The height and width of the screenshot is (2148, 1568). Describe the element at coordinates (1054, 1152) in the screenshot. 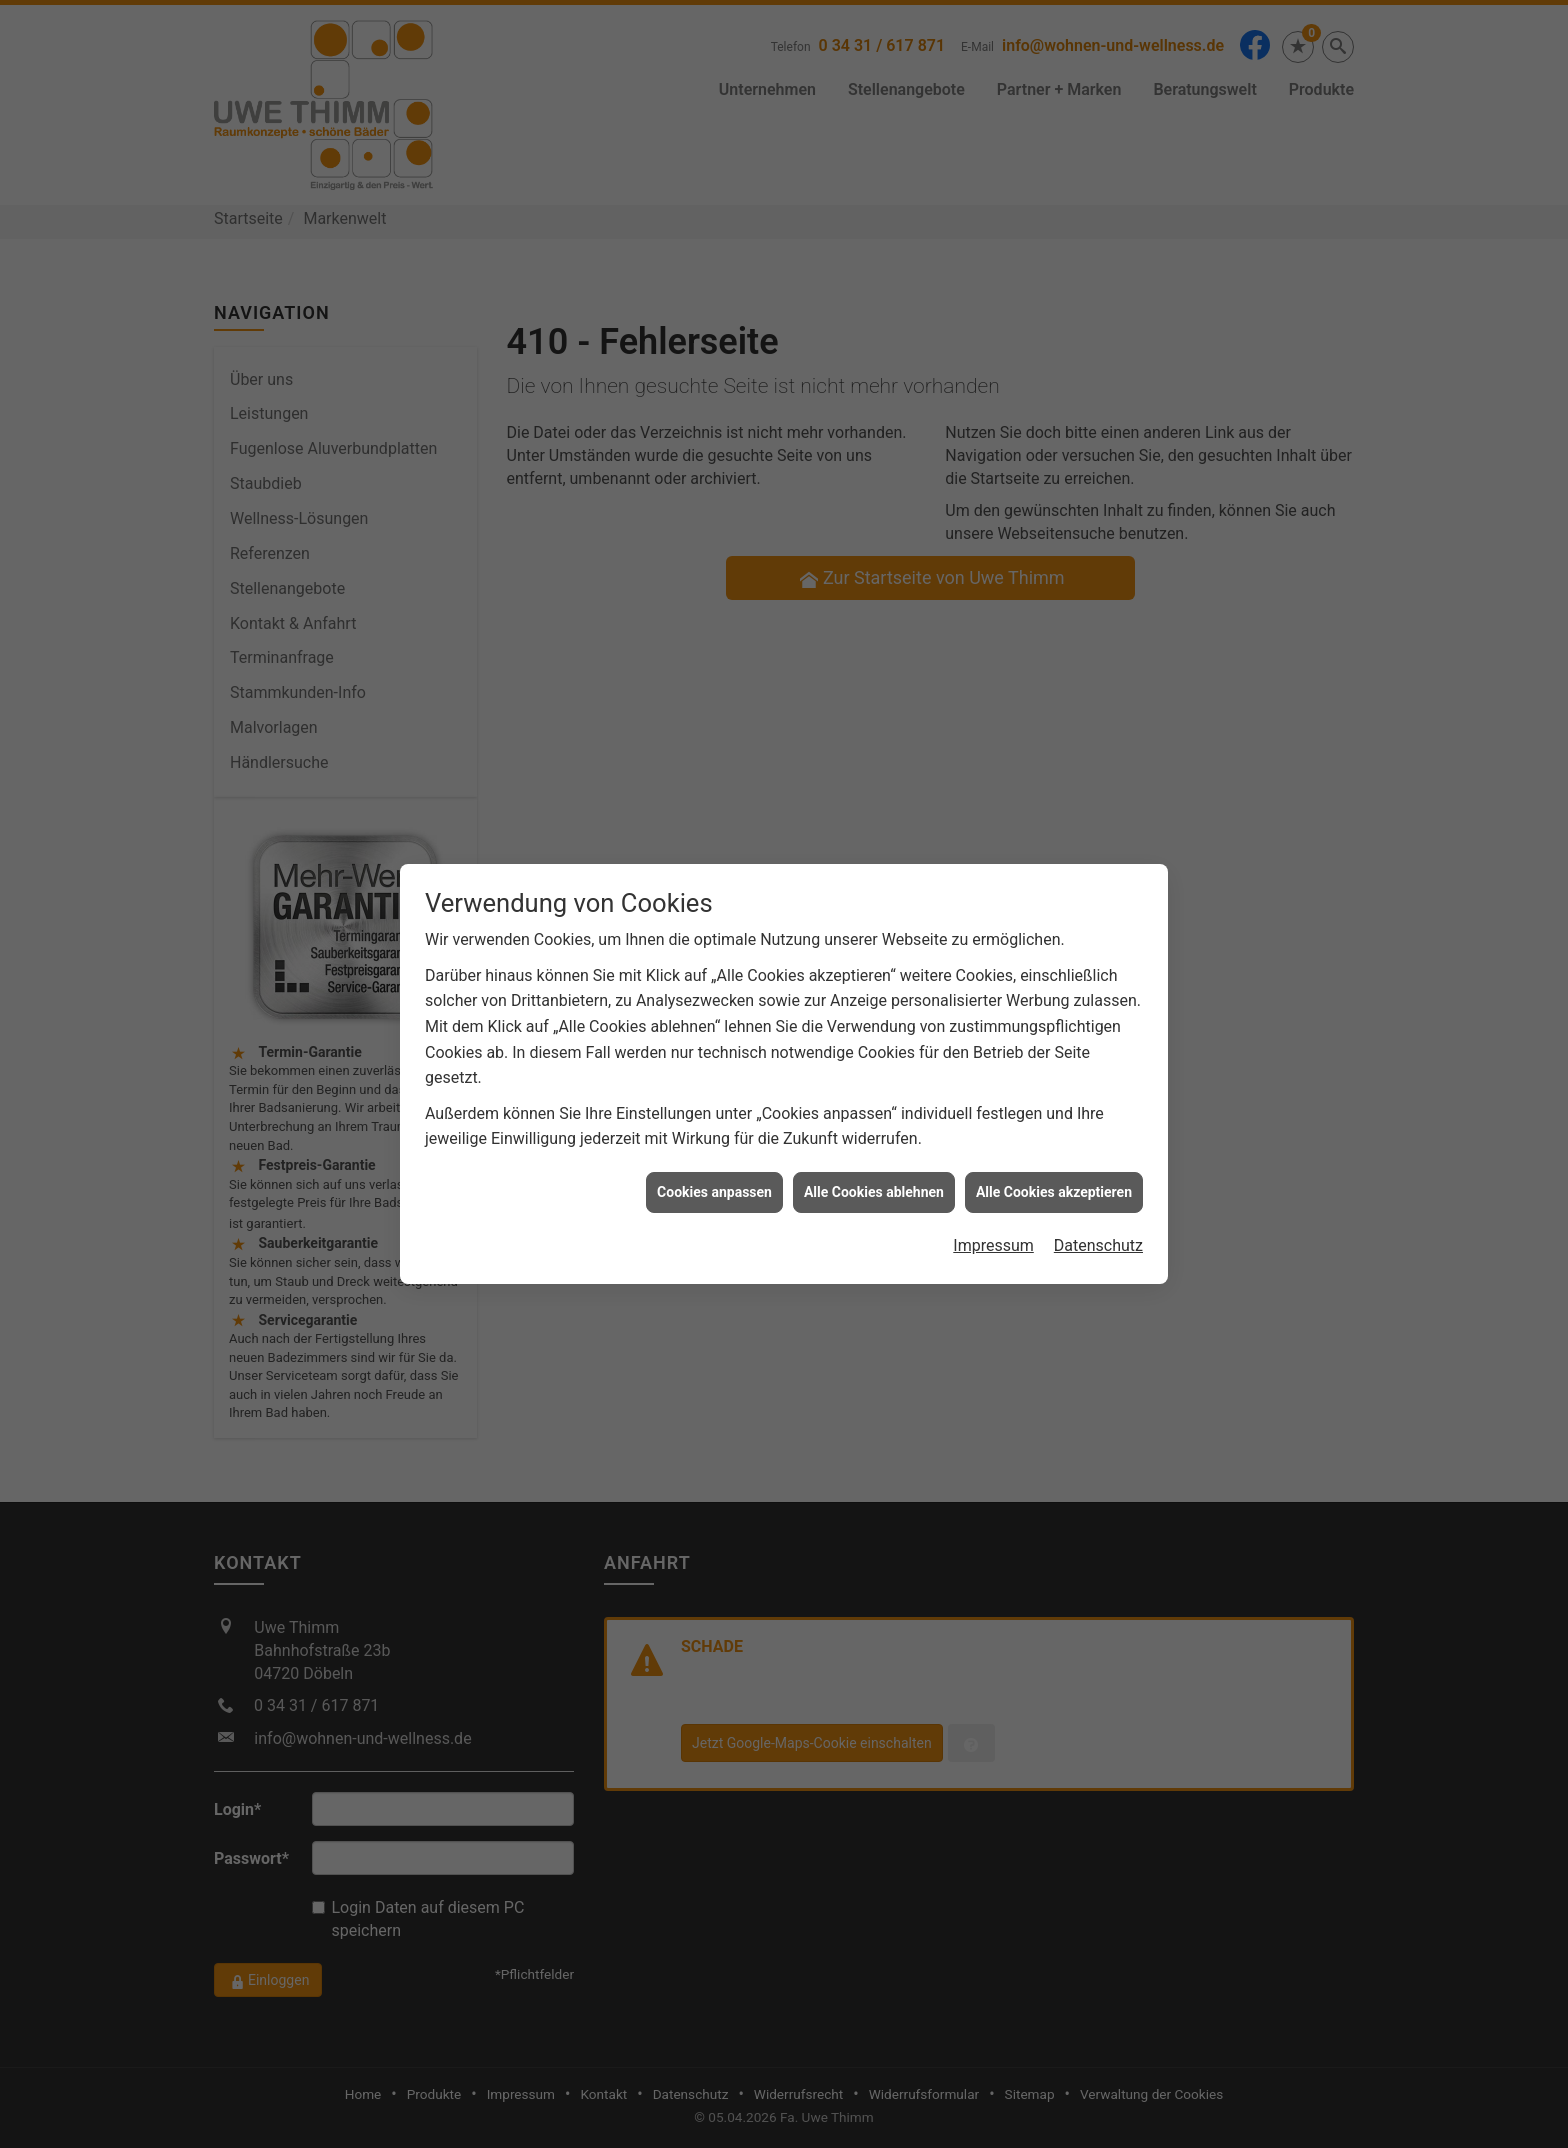

I see `Alle Cookies akzeptieren` at that location.